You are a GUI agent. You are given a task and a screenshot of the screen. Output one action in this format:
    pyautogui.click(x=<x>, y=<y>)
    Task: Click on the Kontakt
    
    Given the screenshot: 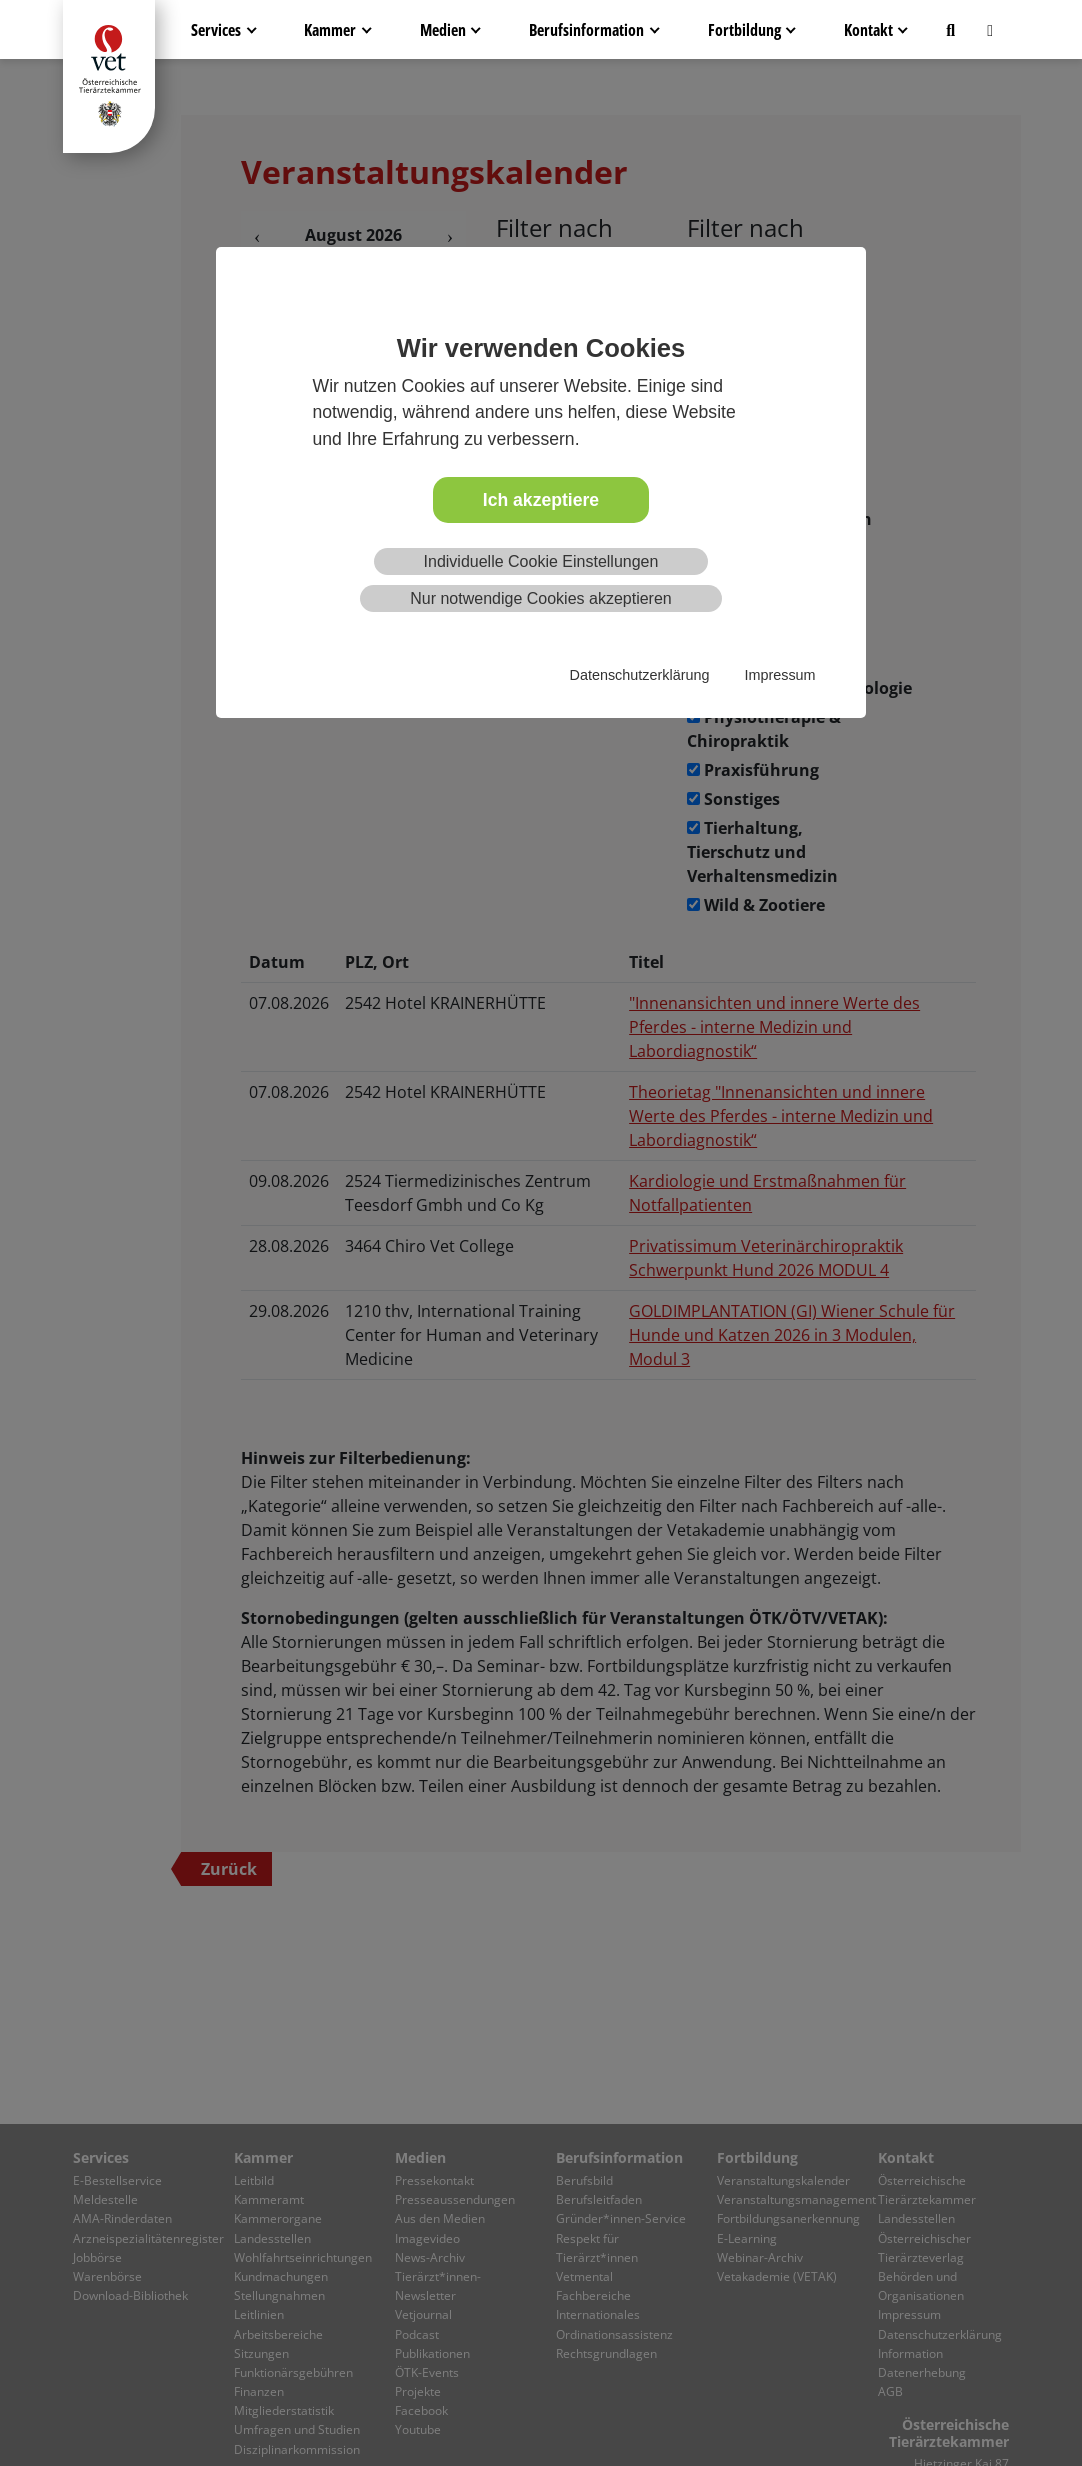 What is the action you would take?
    pyautogui.click(x=868, y=30)
    